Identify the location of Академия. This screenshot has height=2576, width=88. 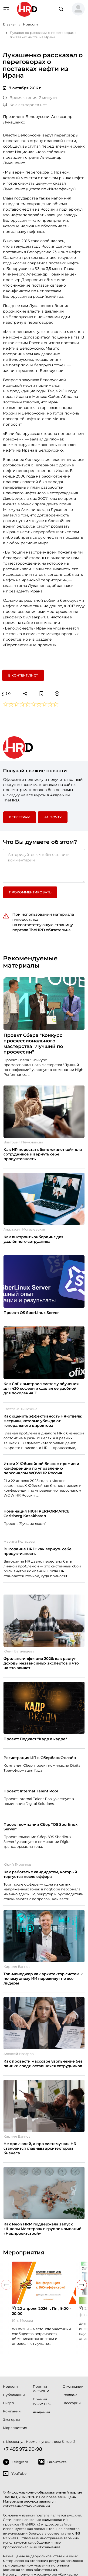
(41, 2412).